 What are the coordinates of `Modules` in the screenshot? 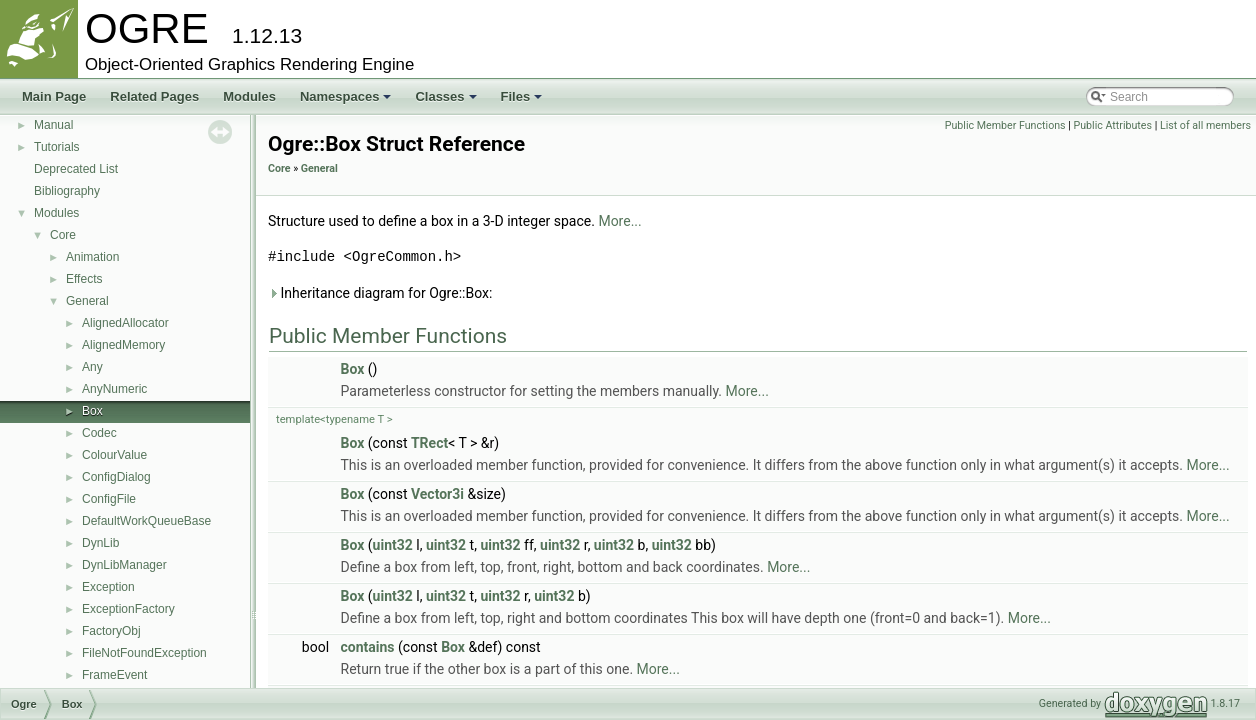 It's located at (249, 96).